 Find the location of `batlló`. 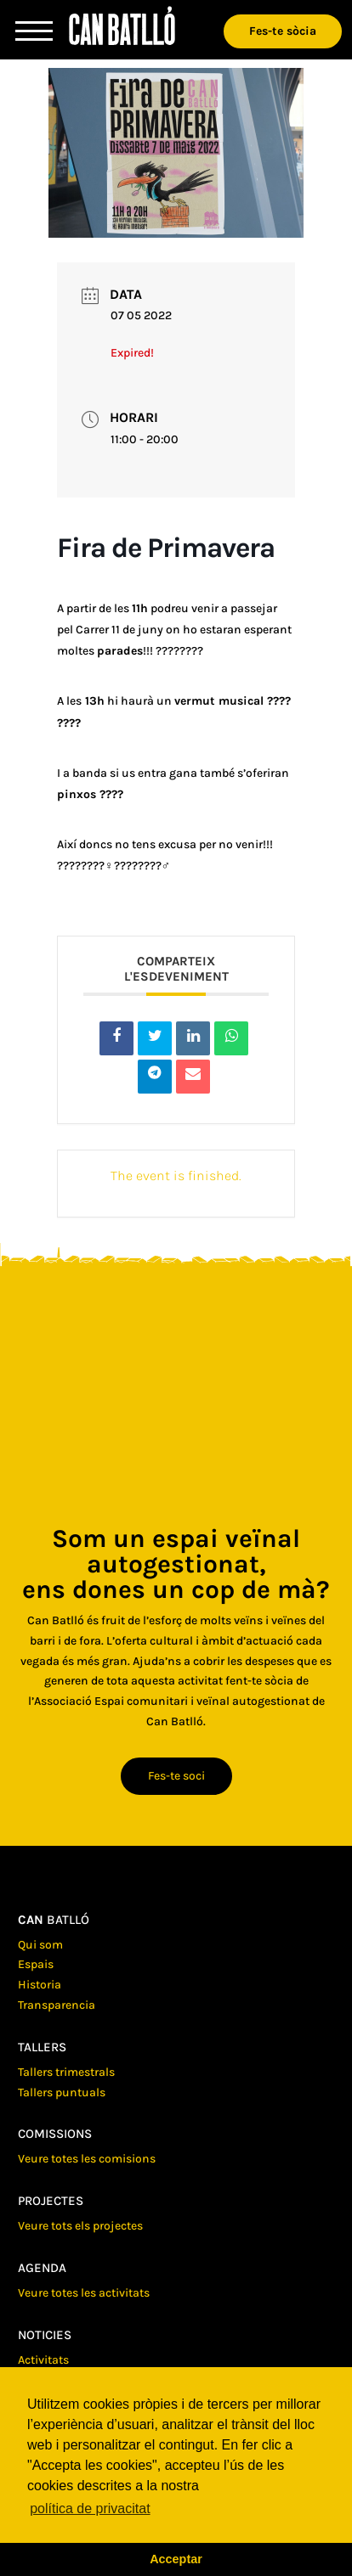

batlló is located at coordinates (53, 1919).